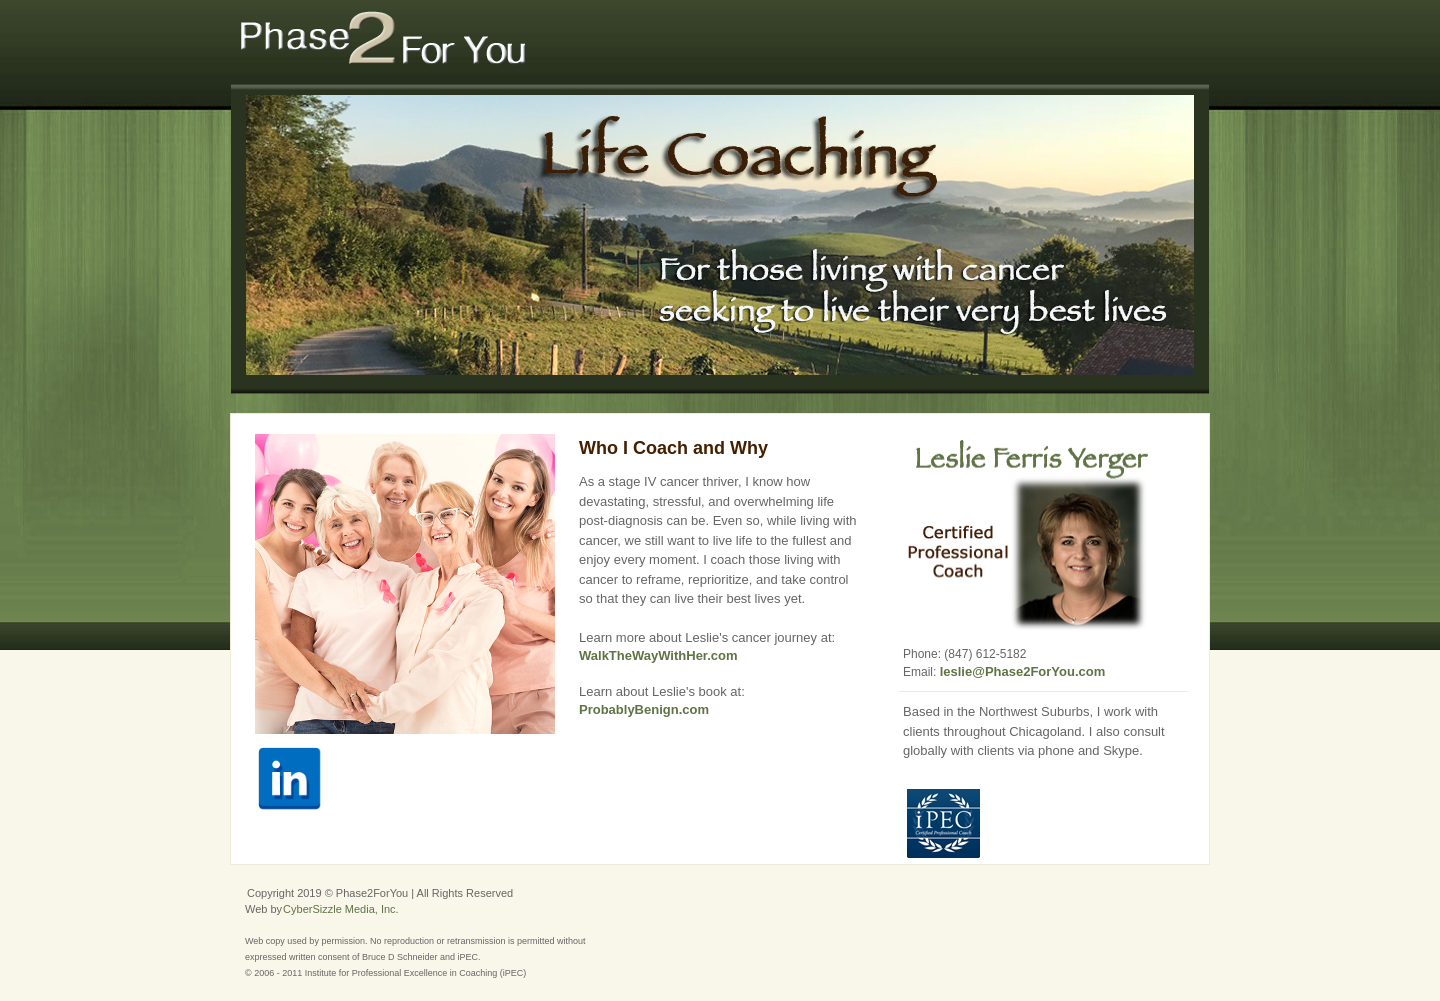 This screenshot has height=1001, width=1440. I want to click on leslie@Phase2ForYou.com, so click(1023, 671).